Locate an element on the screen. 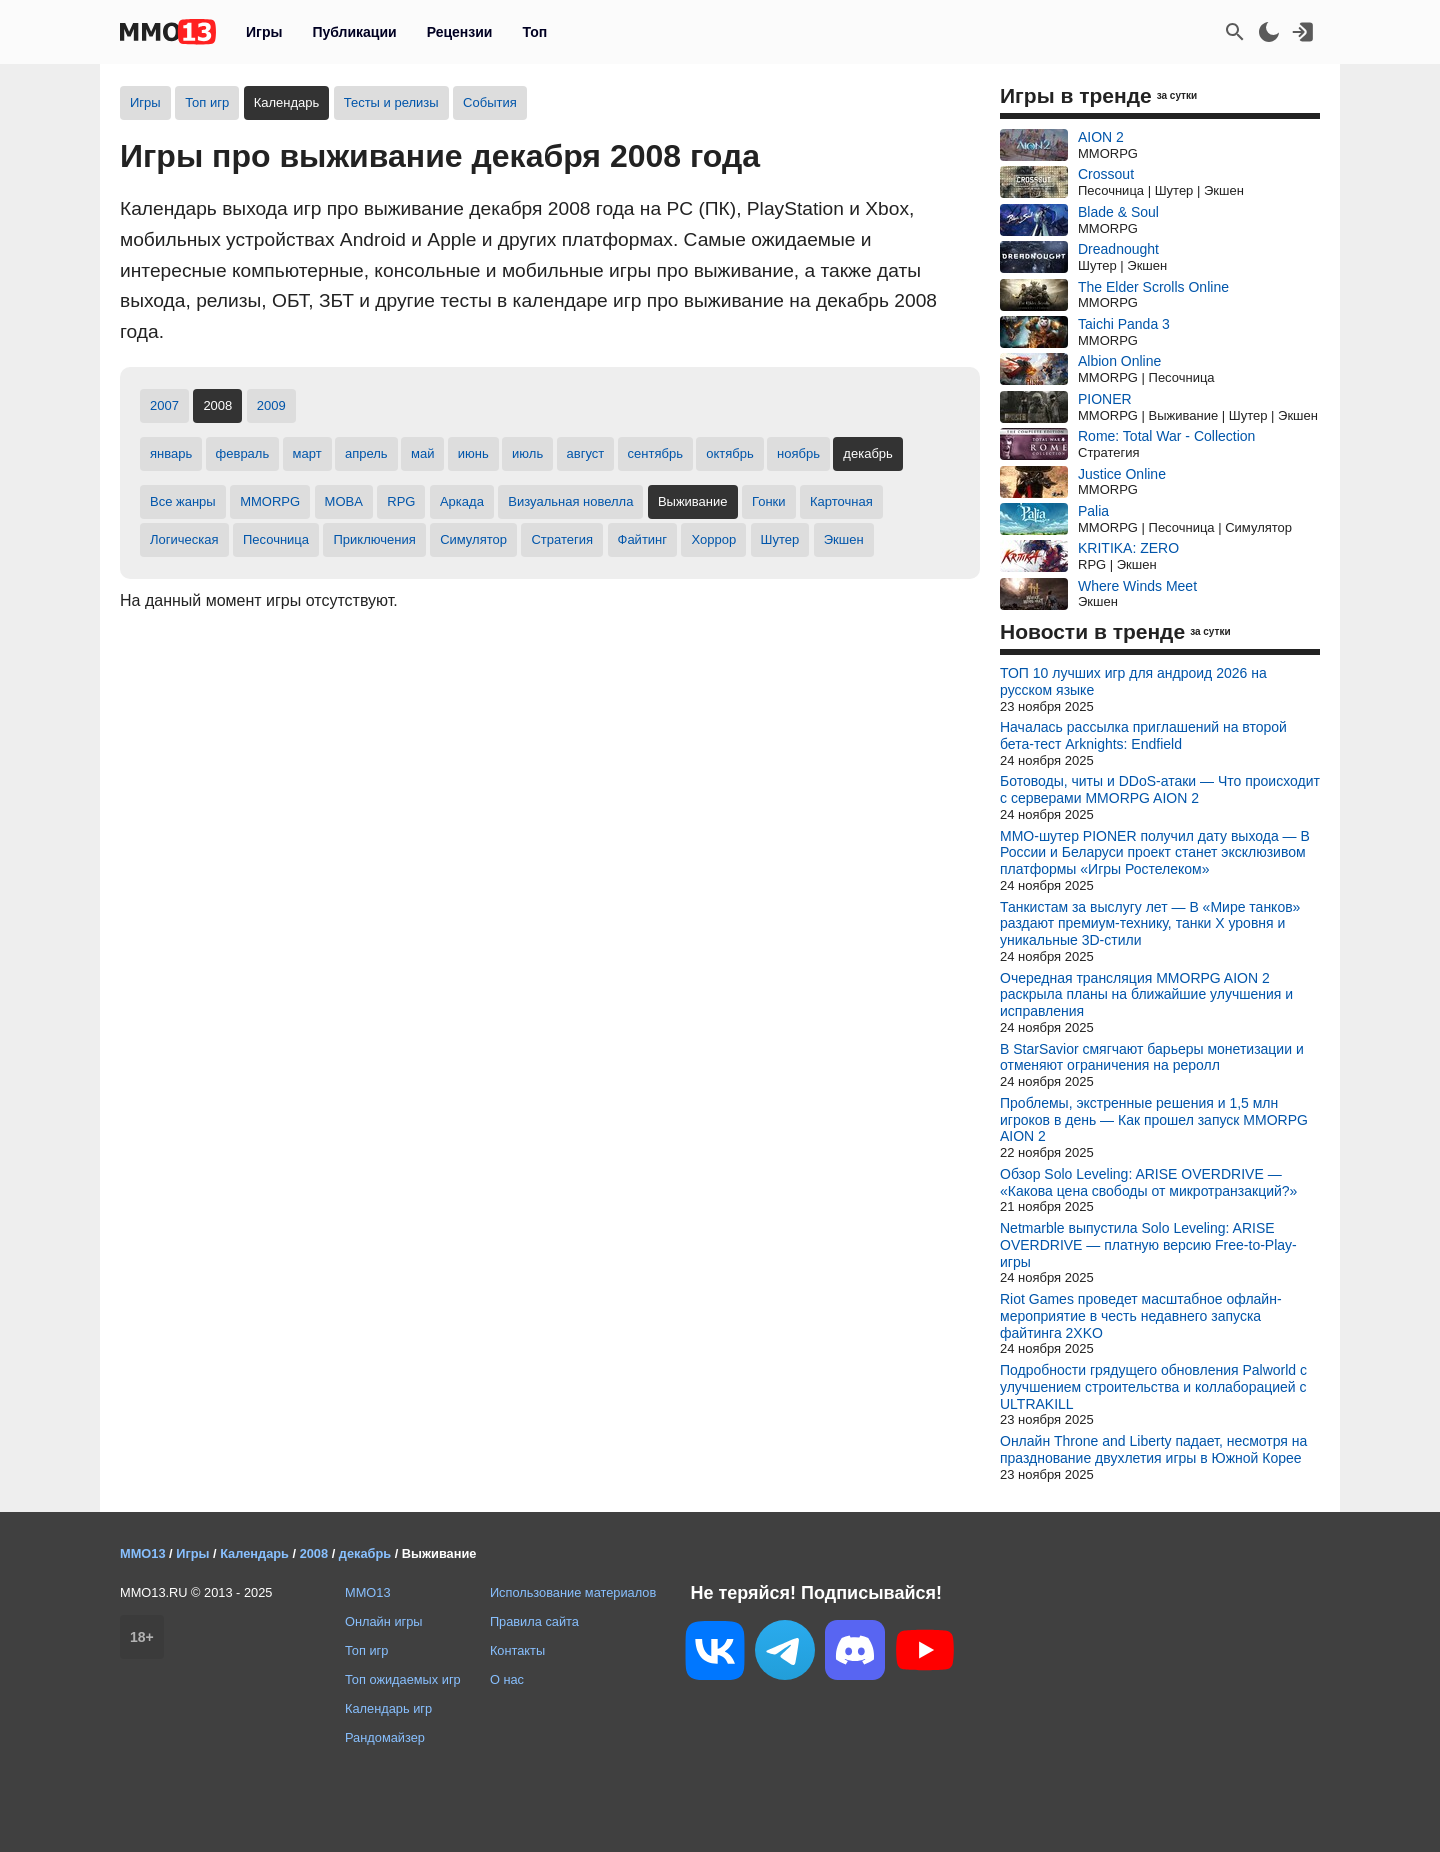 This screenshot has width=1440, height=1852. Контакты is located at coordinates (517, 1650).